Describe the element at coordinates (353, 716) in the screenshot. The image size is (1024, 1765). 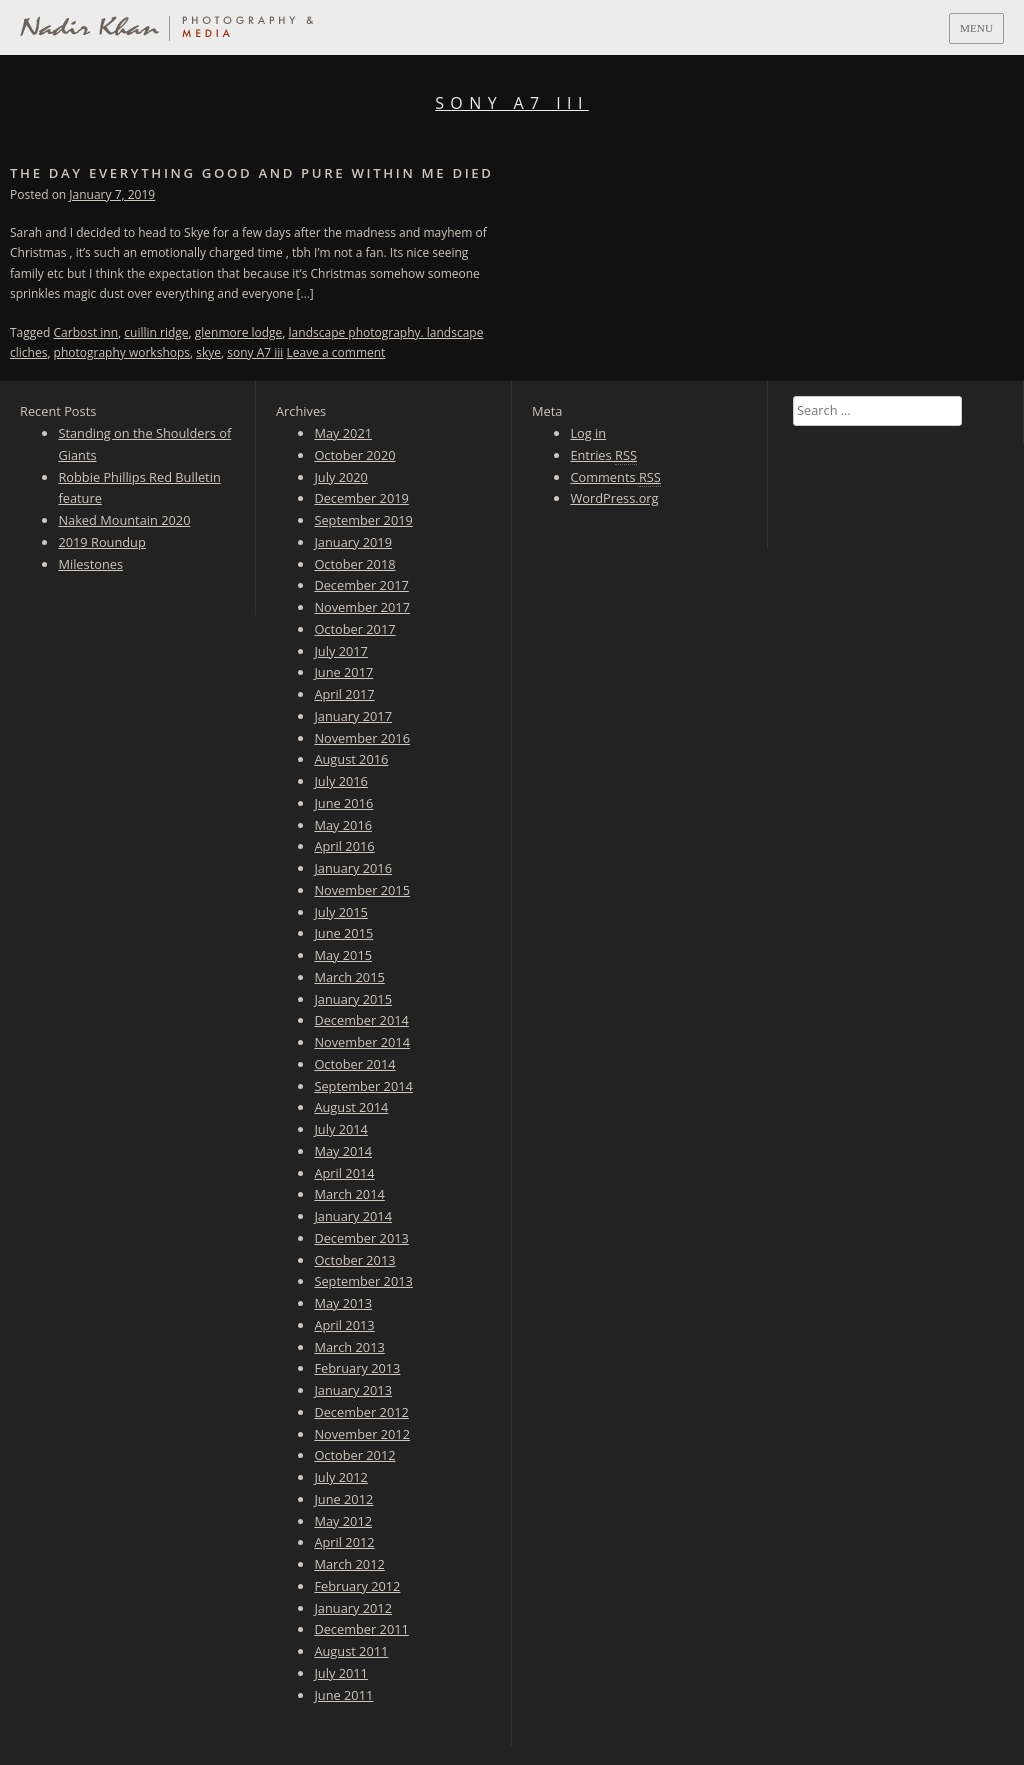
I see `January 2017` at that location.